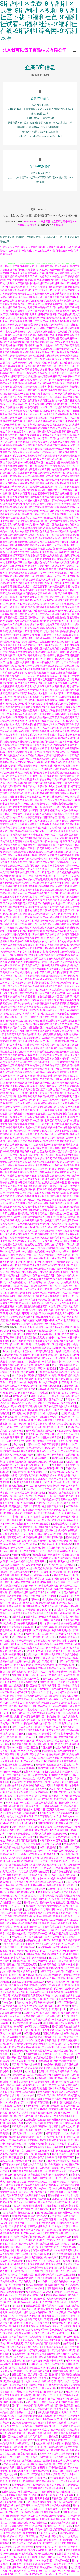  Describe the element at coordinates (35, 2501) in the screenshot. I see `一区二区国产高清` at that location.